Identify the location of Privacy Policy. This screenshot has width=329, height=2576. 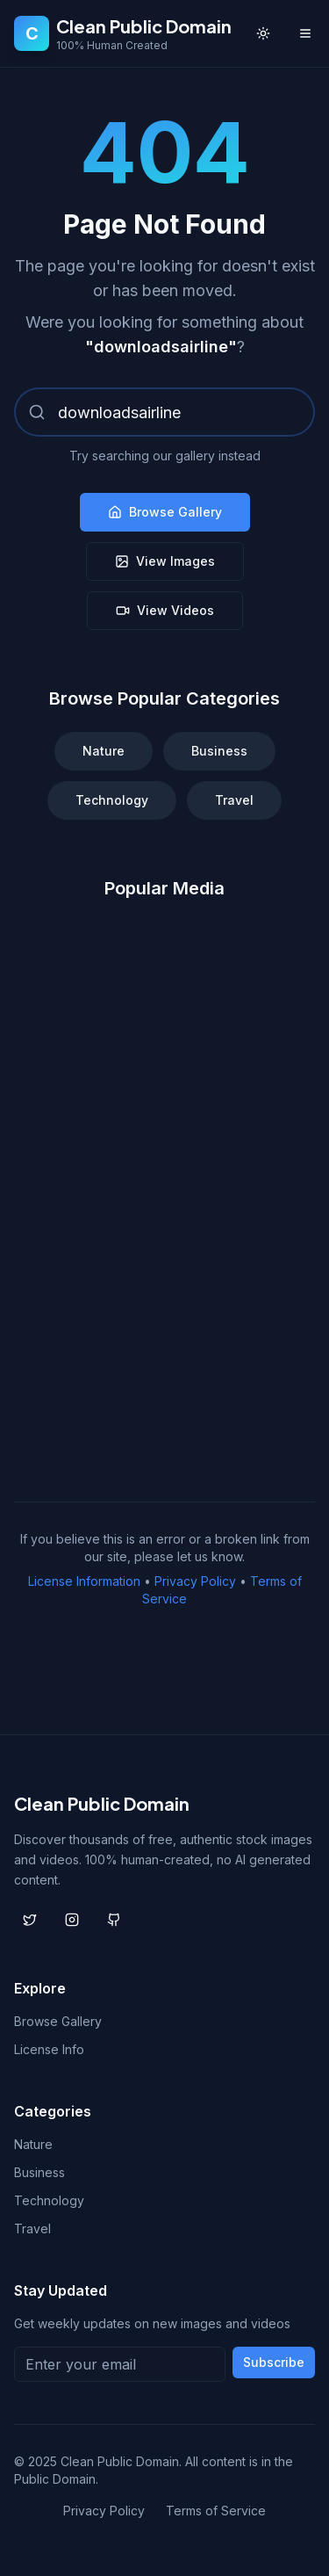
(195, 1581).